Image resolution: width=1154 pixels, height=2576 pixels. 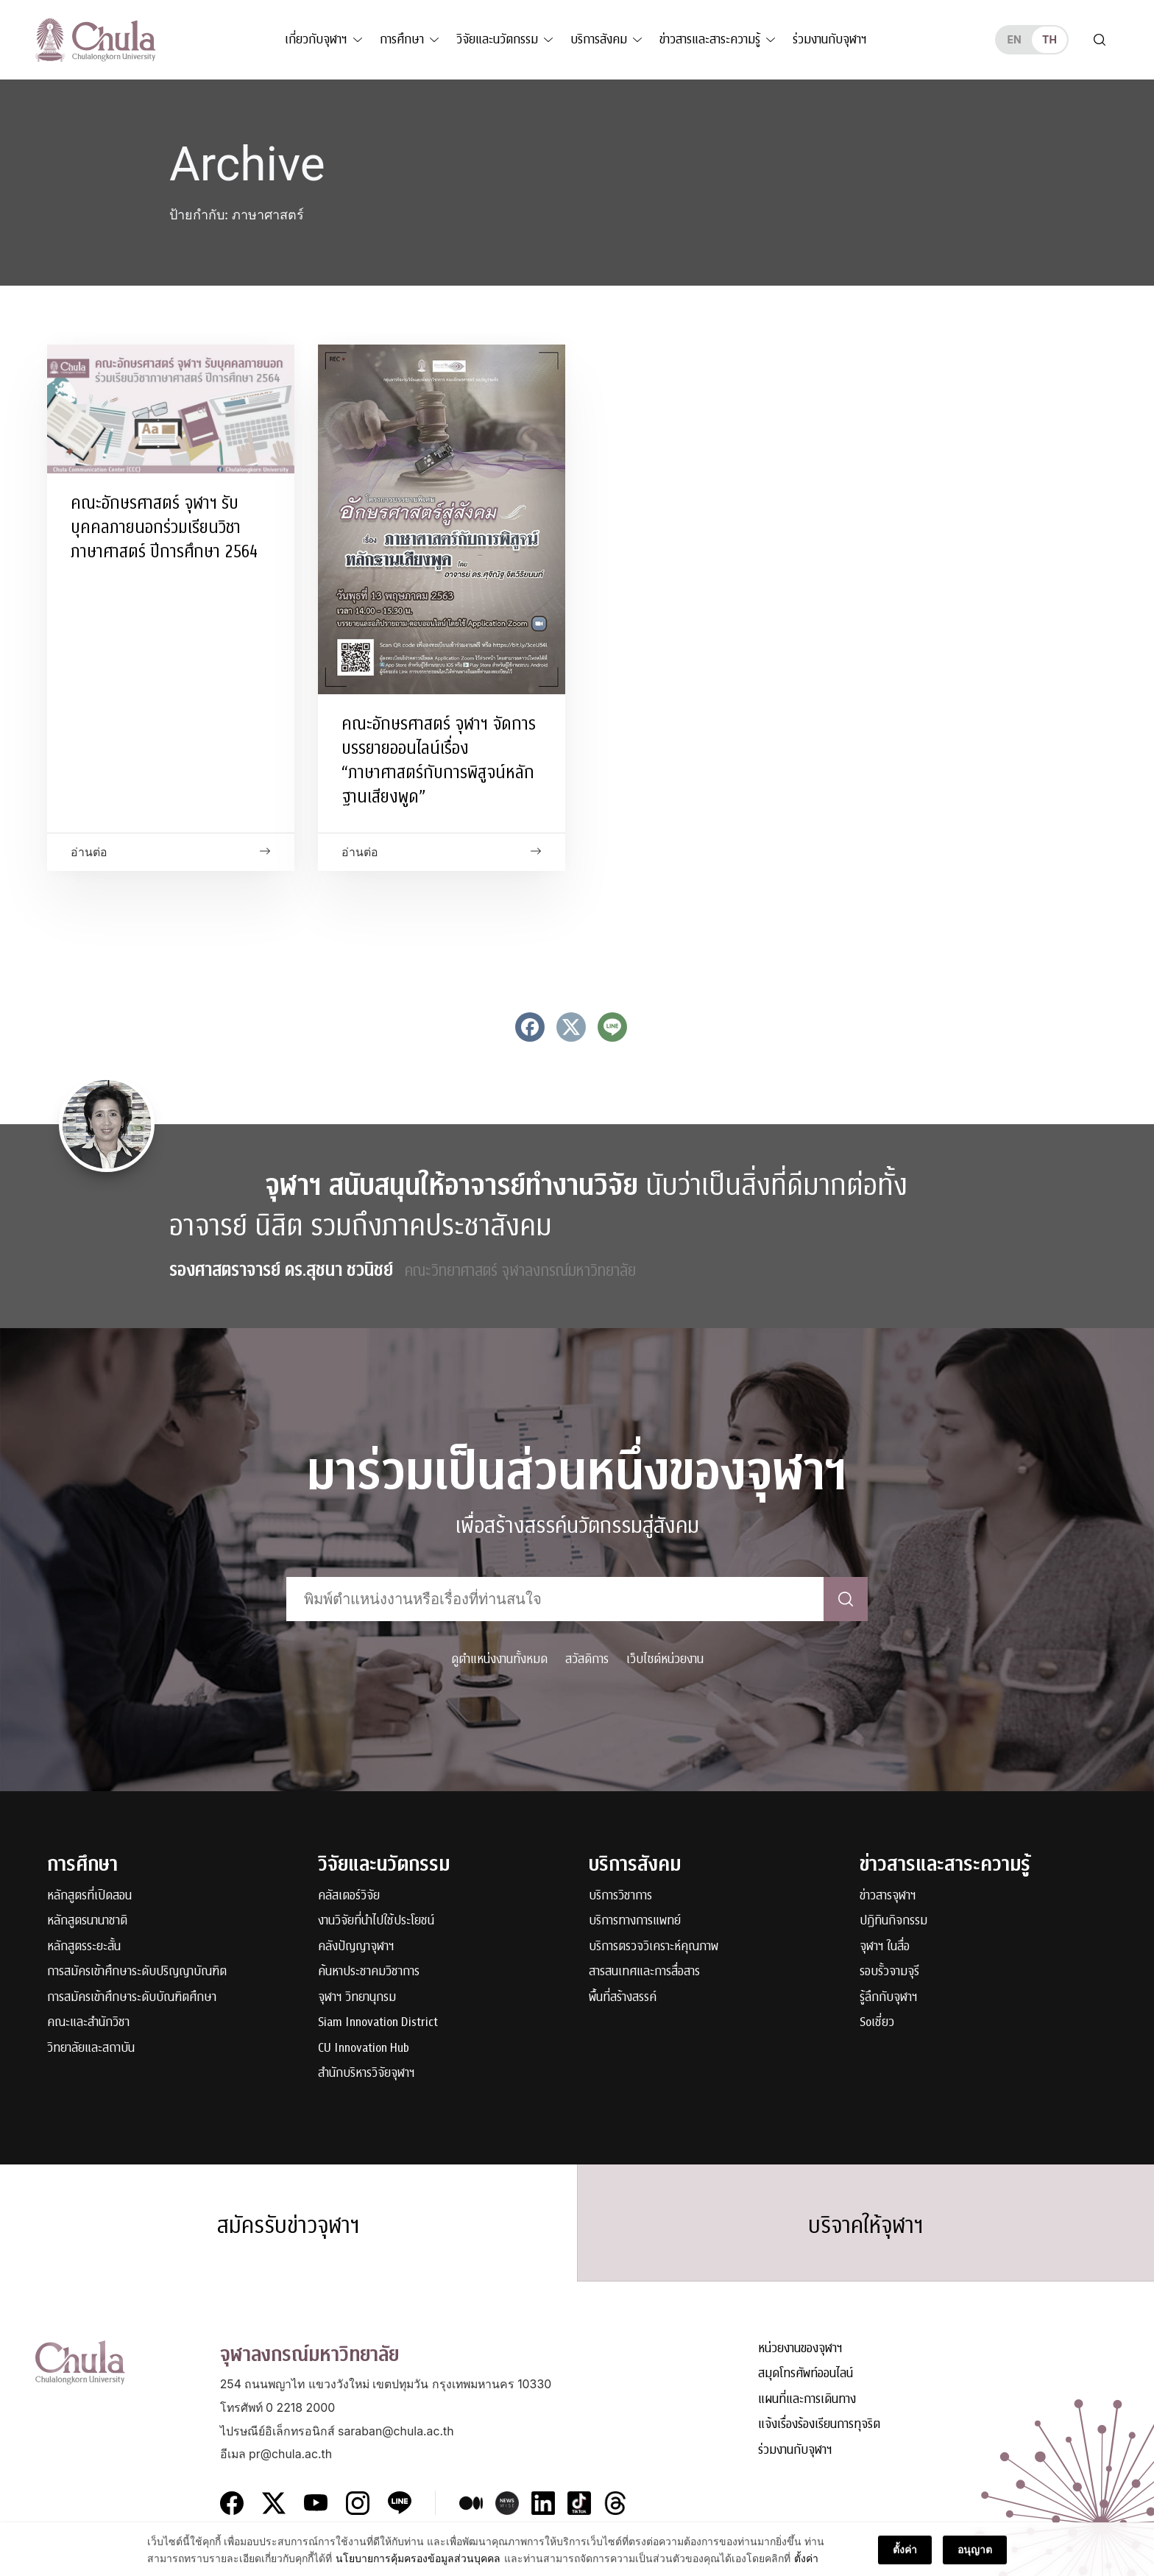 What do you see at coordinates (866, 2225) in the screenshot?
I see `บริจาคให้จุฬาฯ` at bounding box center [866, 2225].